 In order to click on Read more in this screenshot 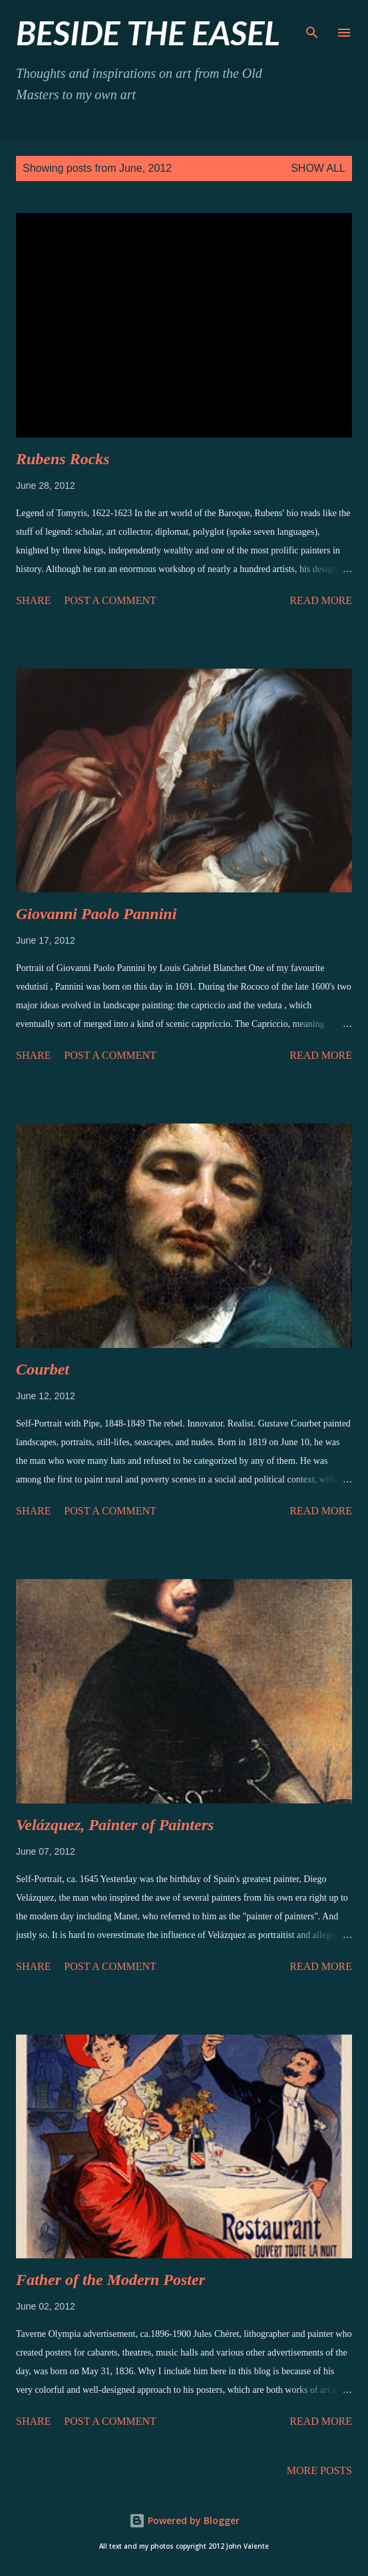, I will do `click(320, 600)`.